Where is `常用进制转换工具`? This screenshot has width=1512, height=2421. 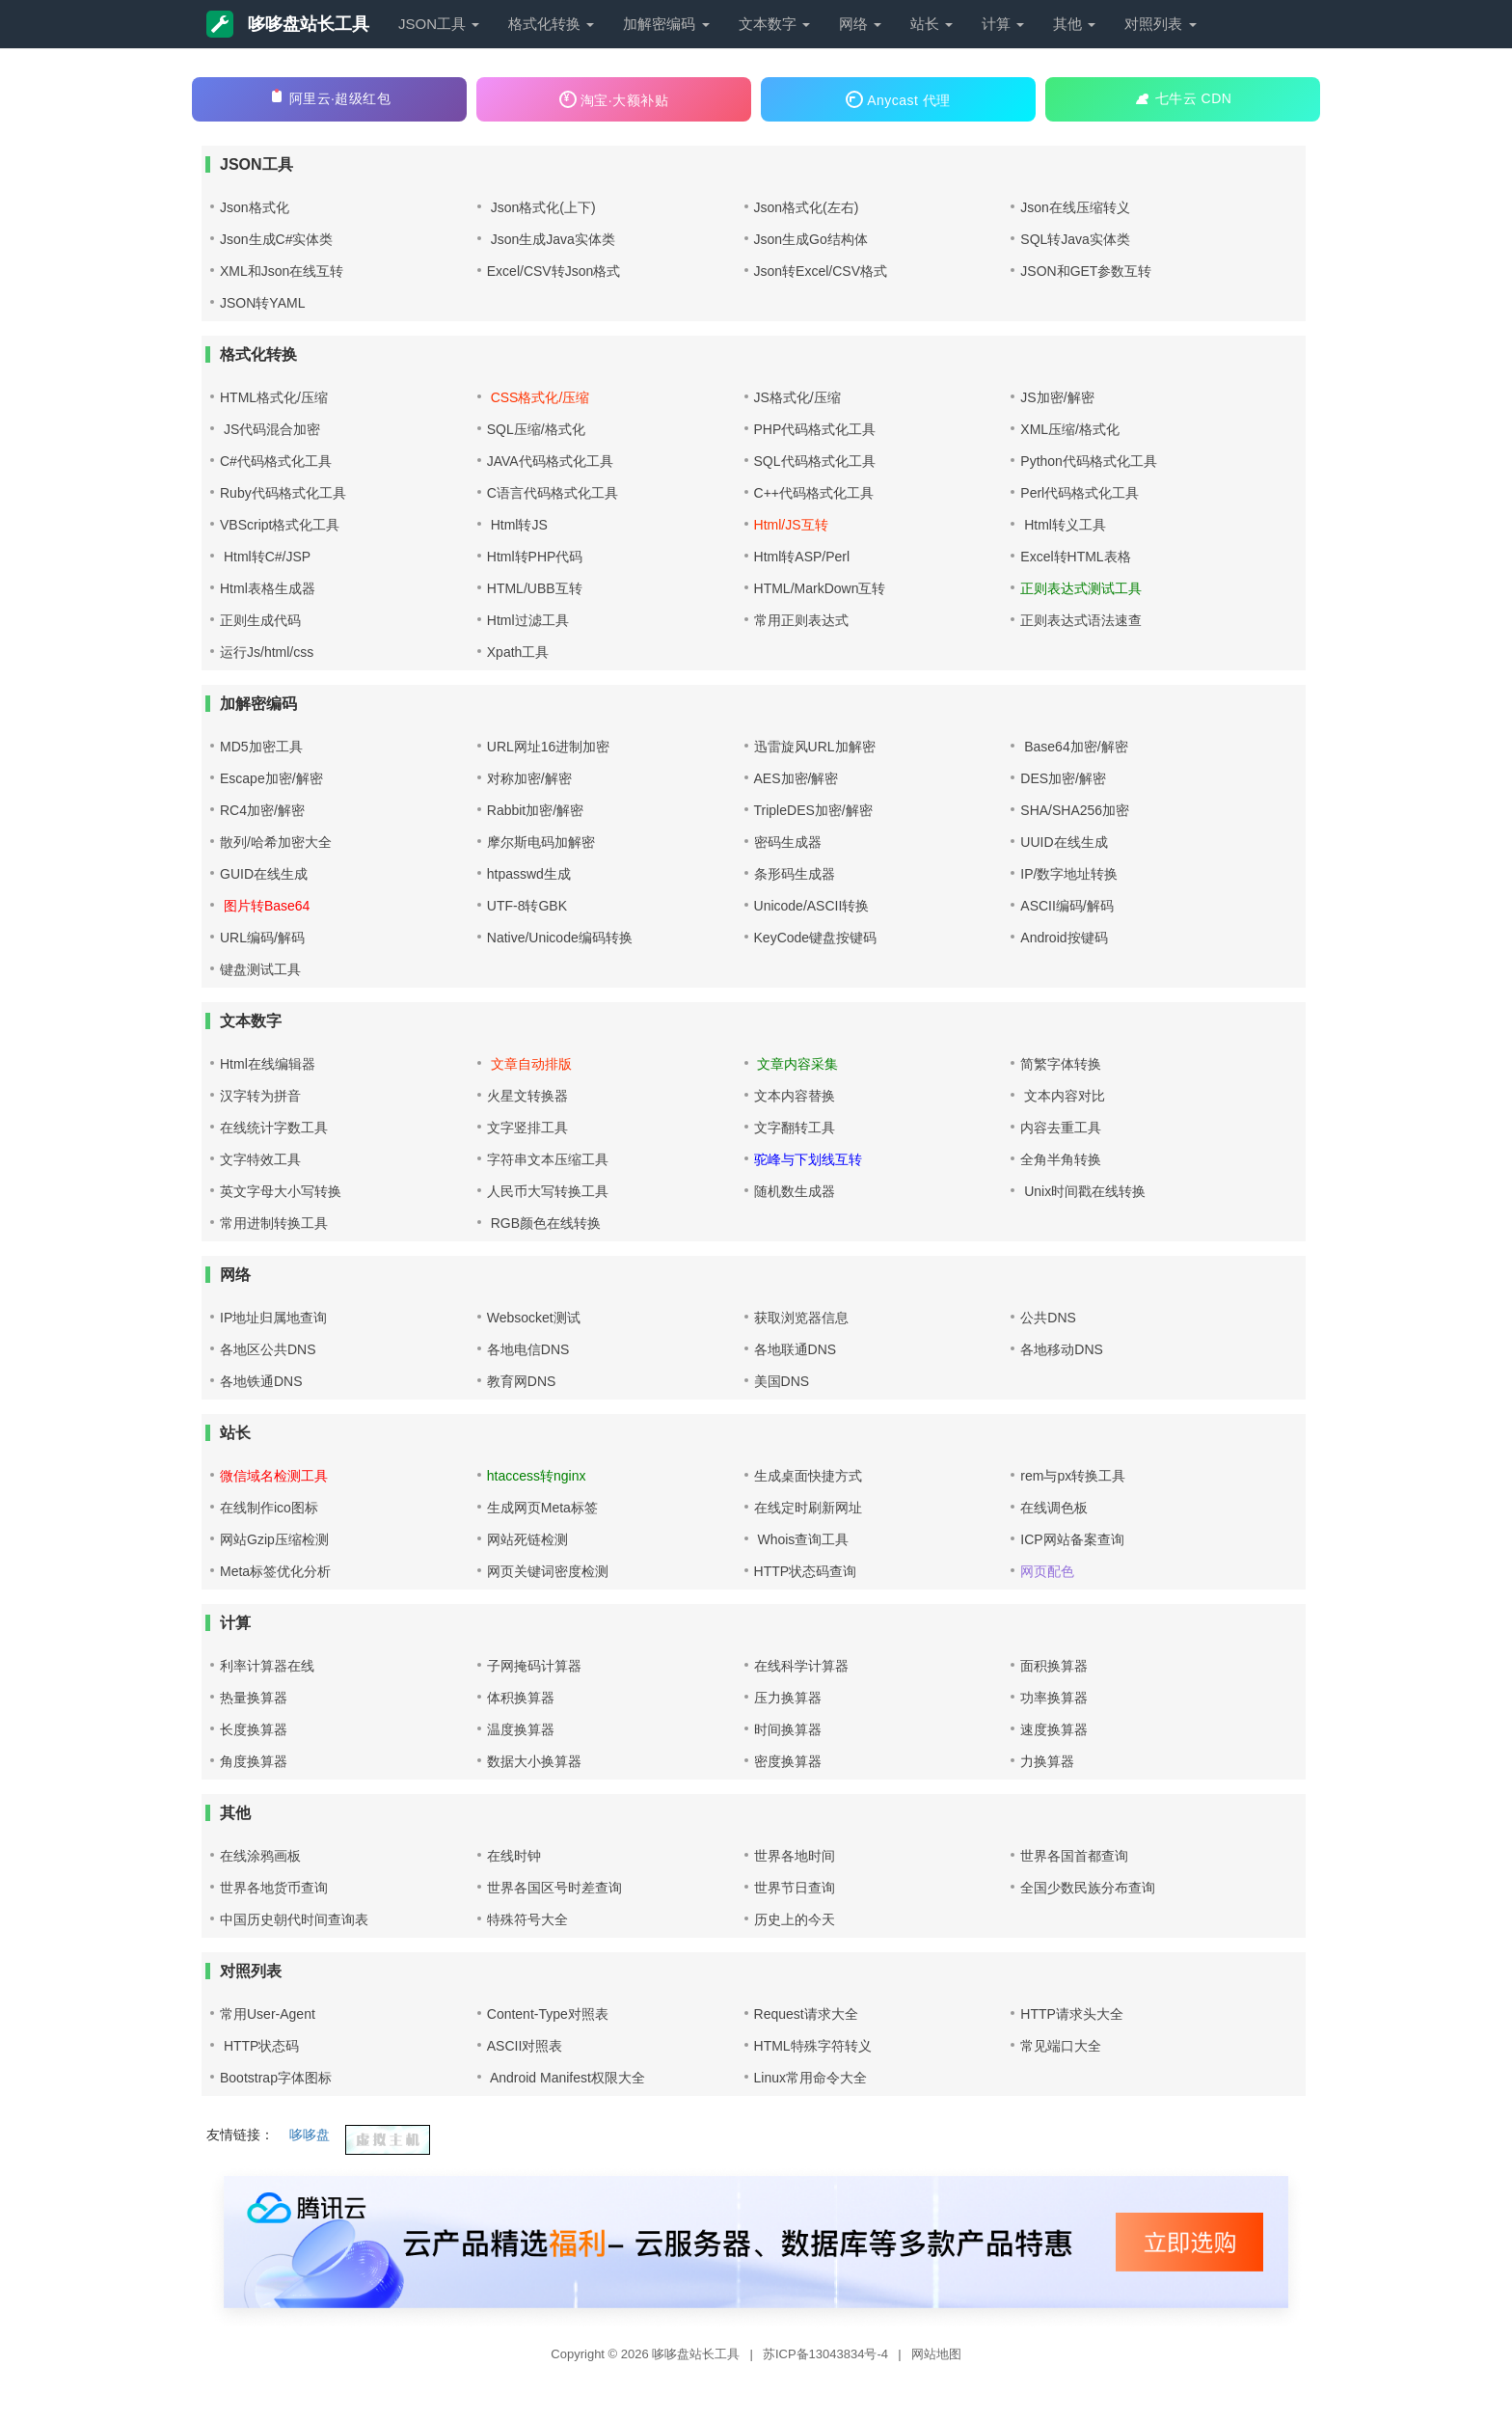 常用进制转换工具 is located at coordinates (274, 1223).